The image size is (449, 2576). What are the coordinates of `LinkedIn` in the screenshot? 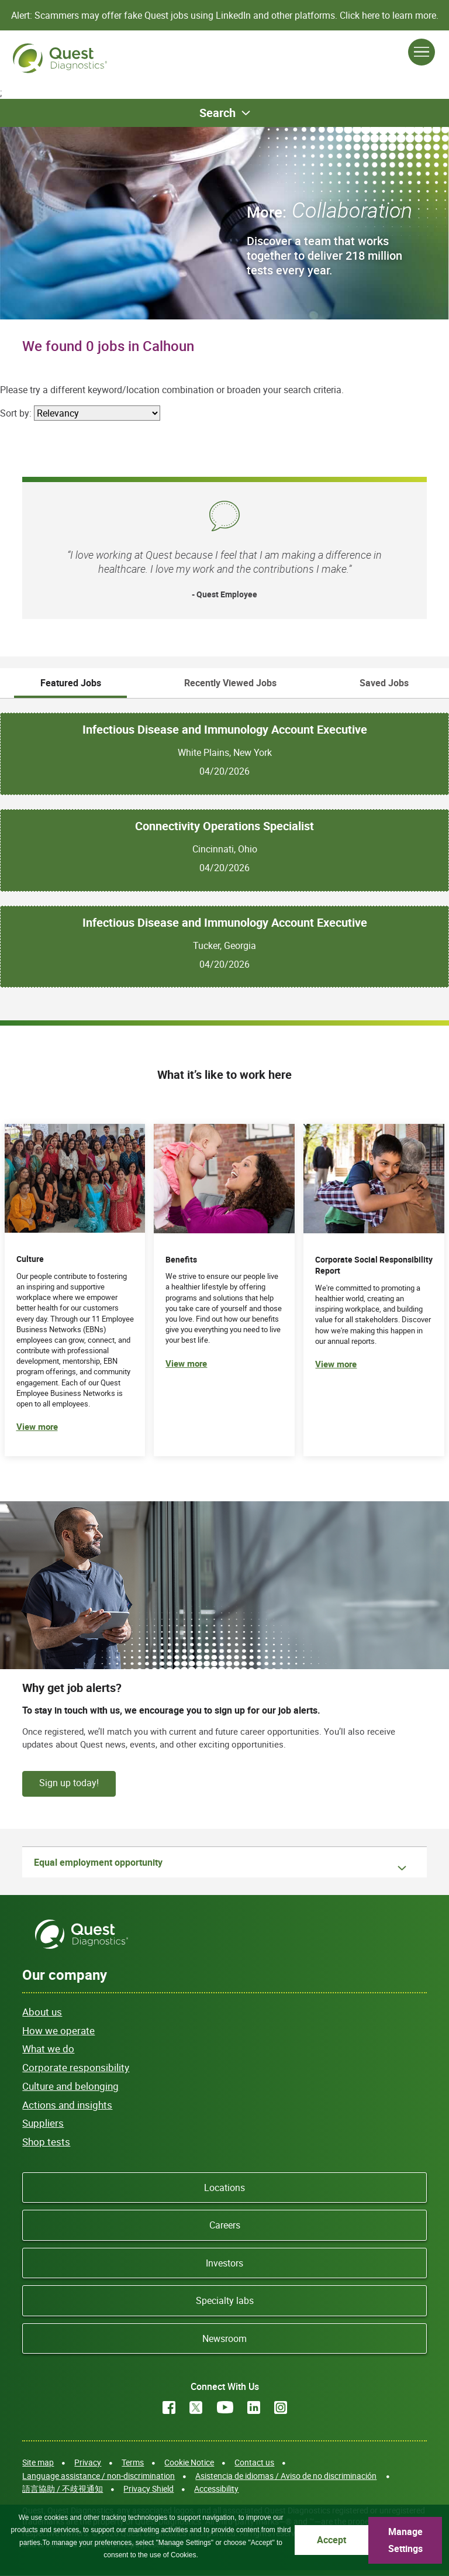 It's located at (253, 2407).